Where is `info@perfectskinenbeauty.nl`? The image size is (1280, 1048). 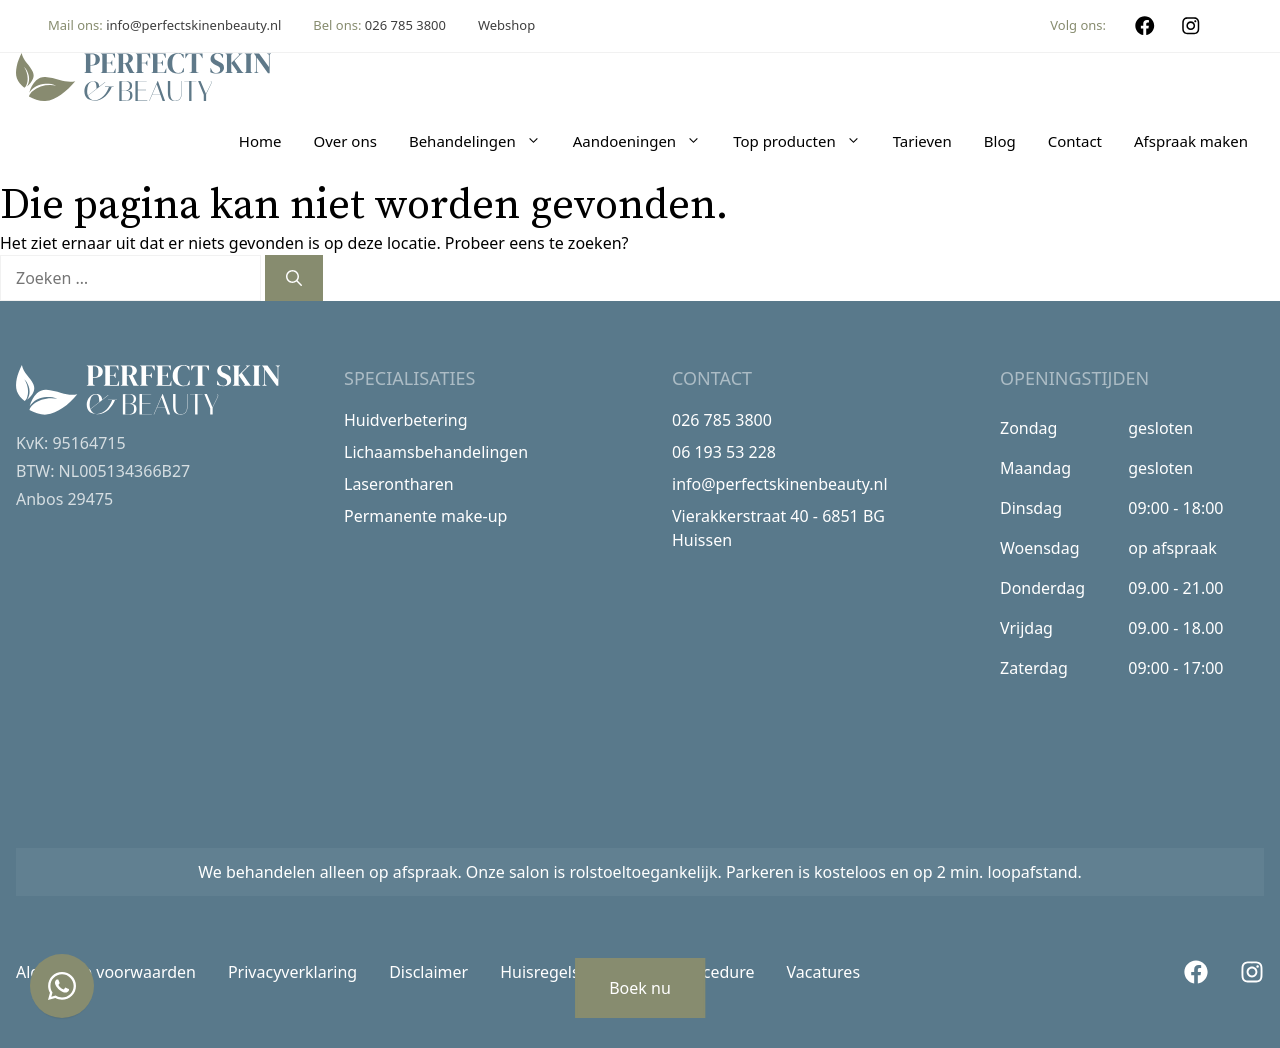 info@perfectskinenbeauty.nl is located at coordinates (193, 25).